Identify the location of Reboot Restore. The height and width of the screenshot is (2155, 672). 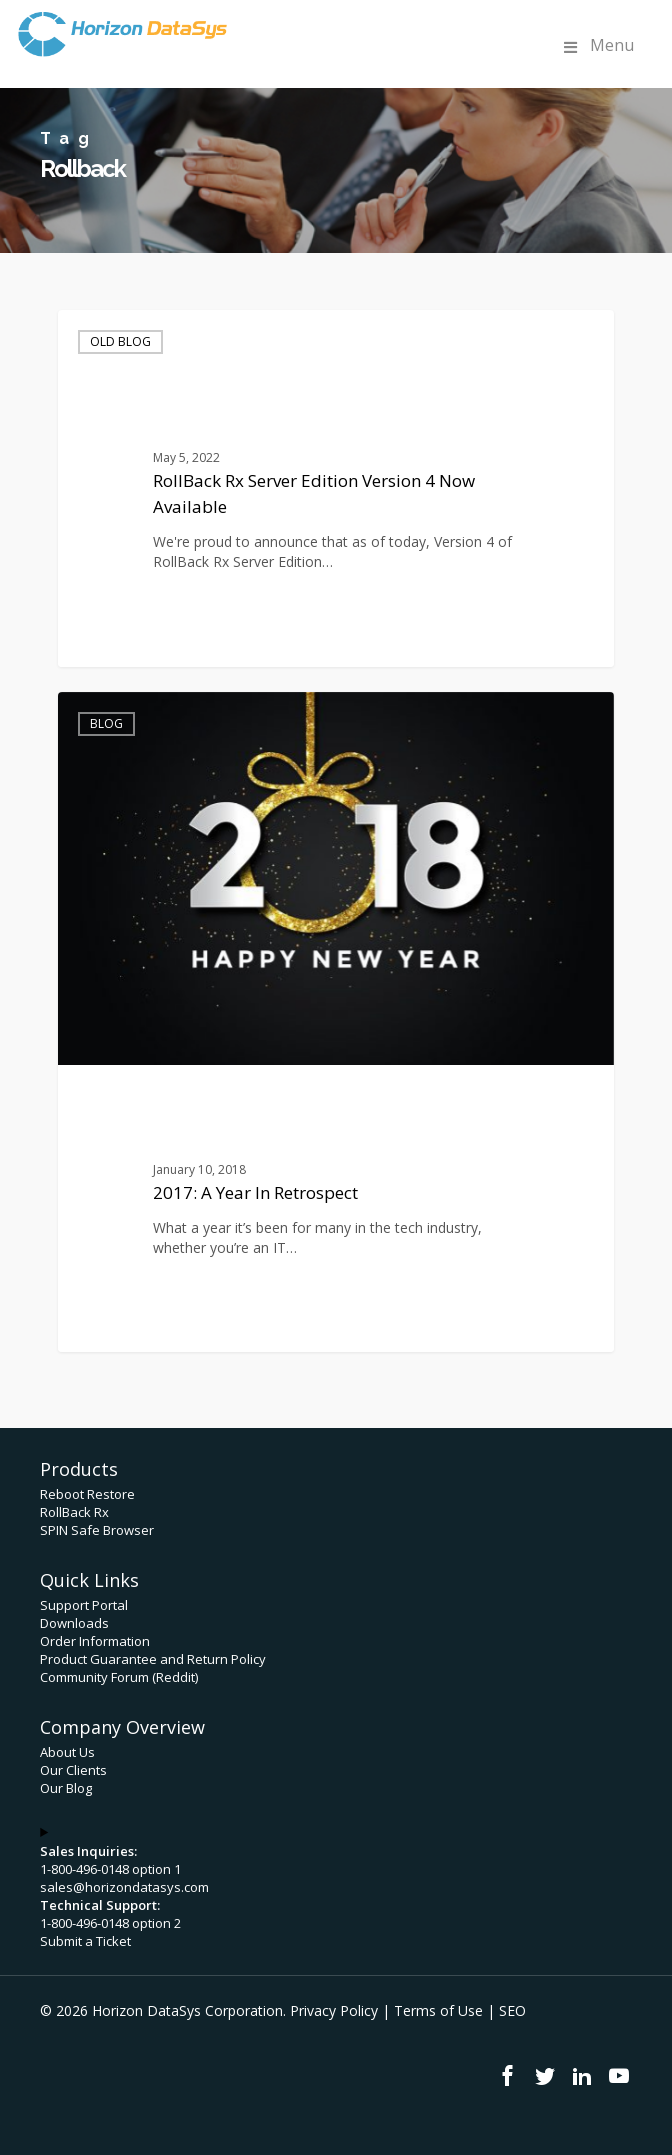
(87, 1494).